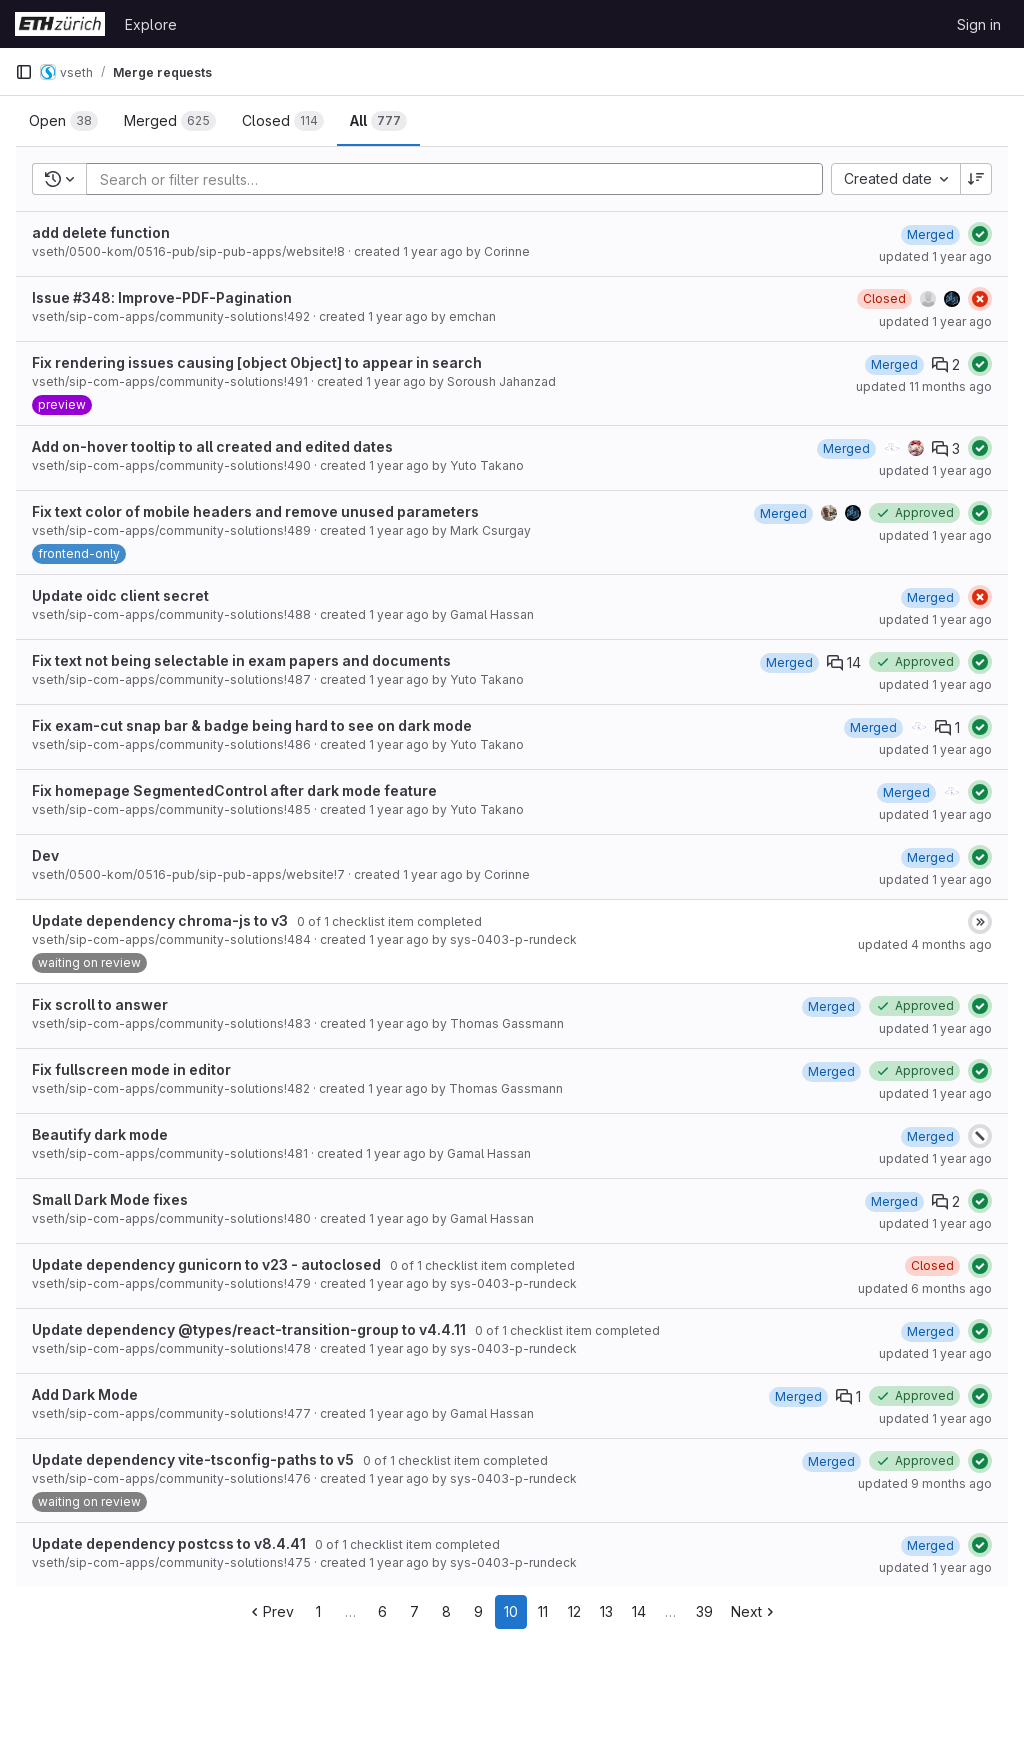  I want to click on Fix scroll to answer, so click(100, 1004).